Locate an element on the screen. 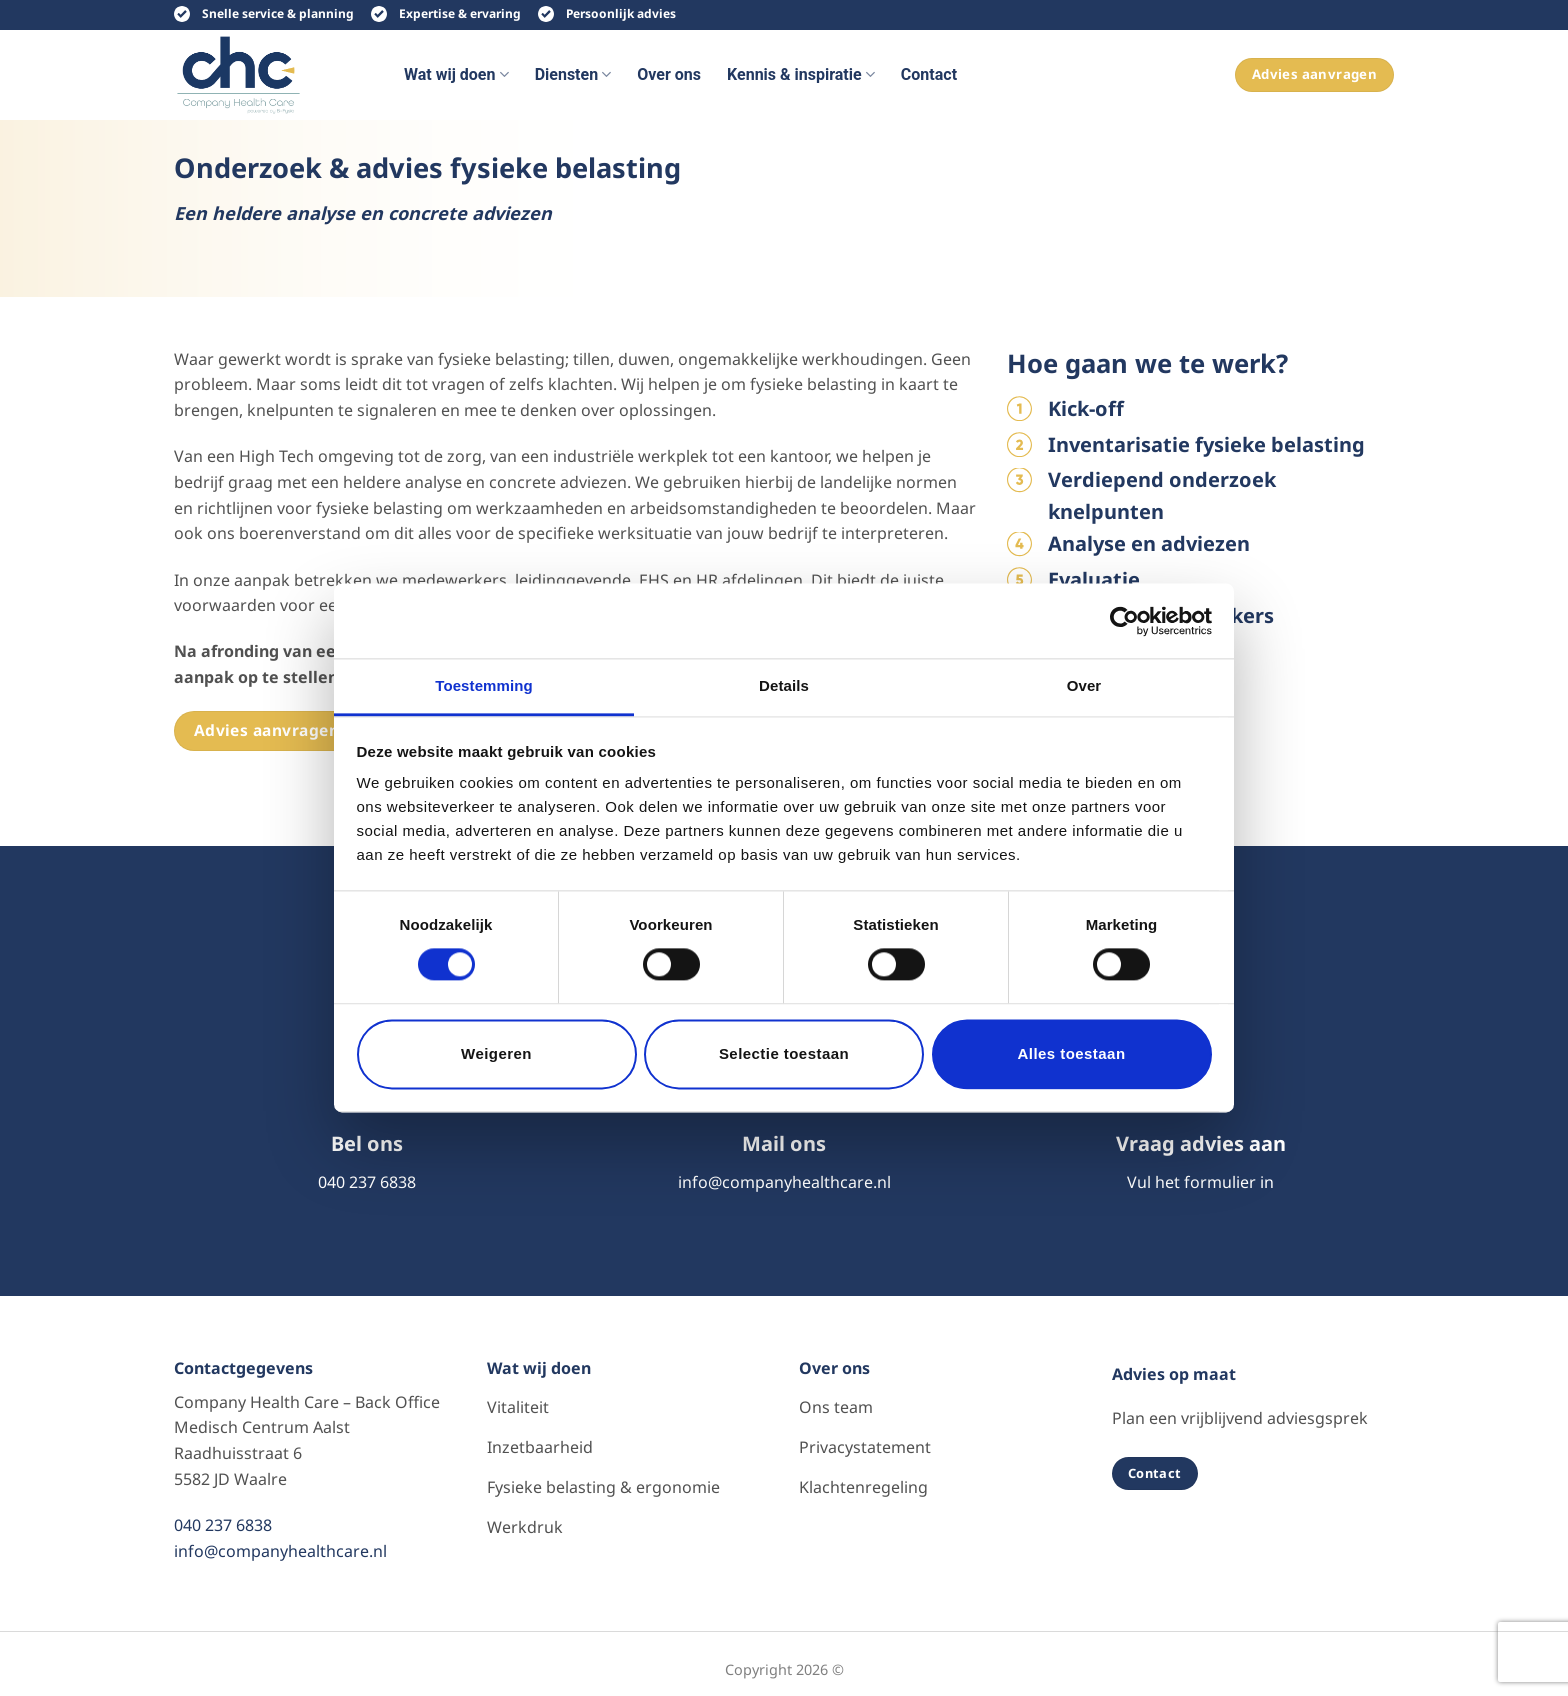 The width and height of the screenshot is (1568, 1696). Vul het formulier in is located at coordinates (1200, 1182).